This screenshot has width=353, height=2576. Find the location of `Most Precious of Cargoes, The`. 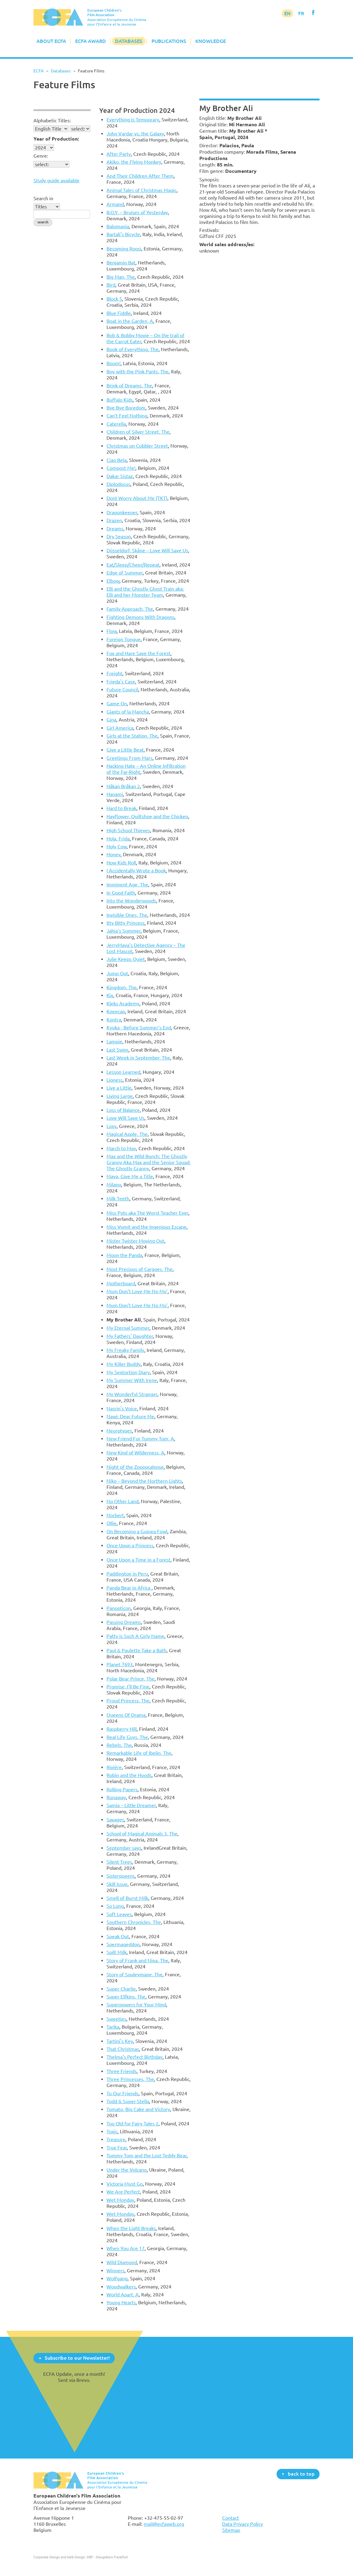

Most Precious of Cargoes, The is located at coordinates (140, 1269).